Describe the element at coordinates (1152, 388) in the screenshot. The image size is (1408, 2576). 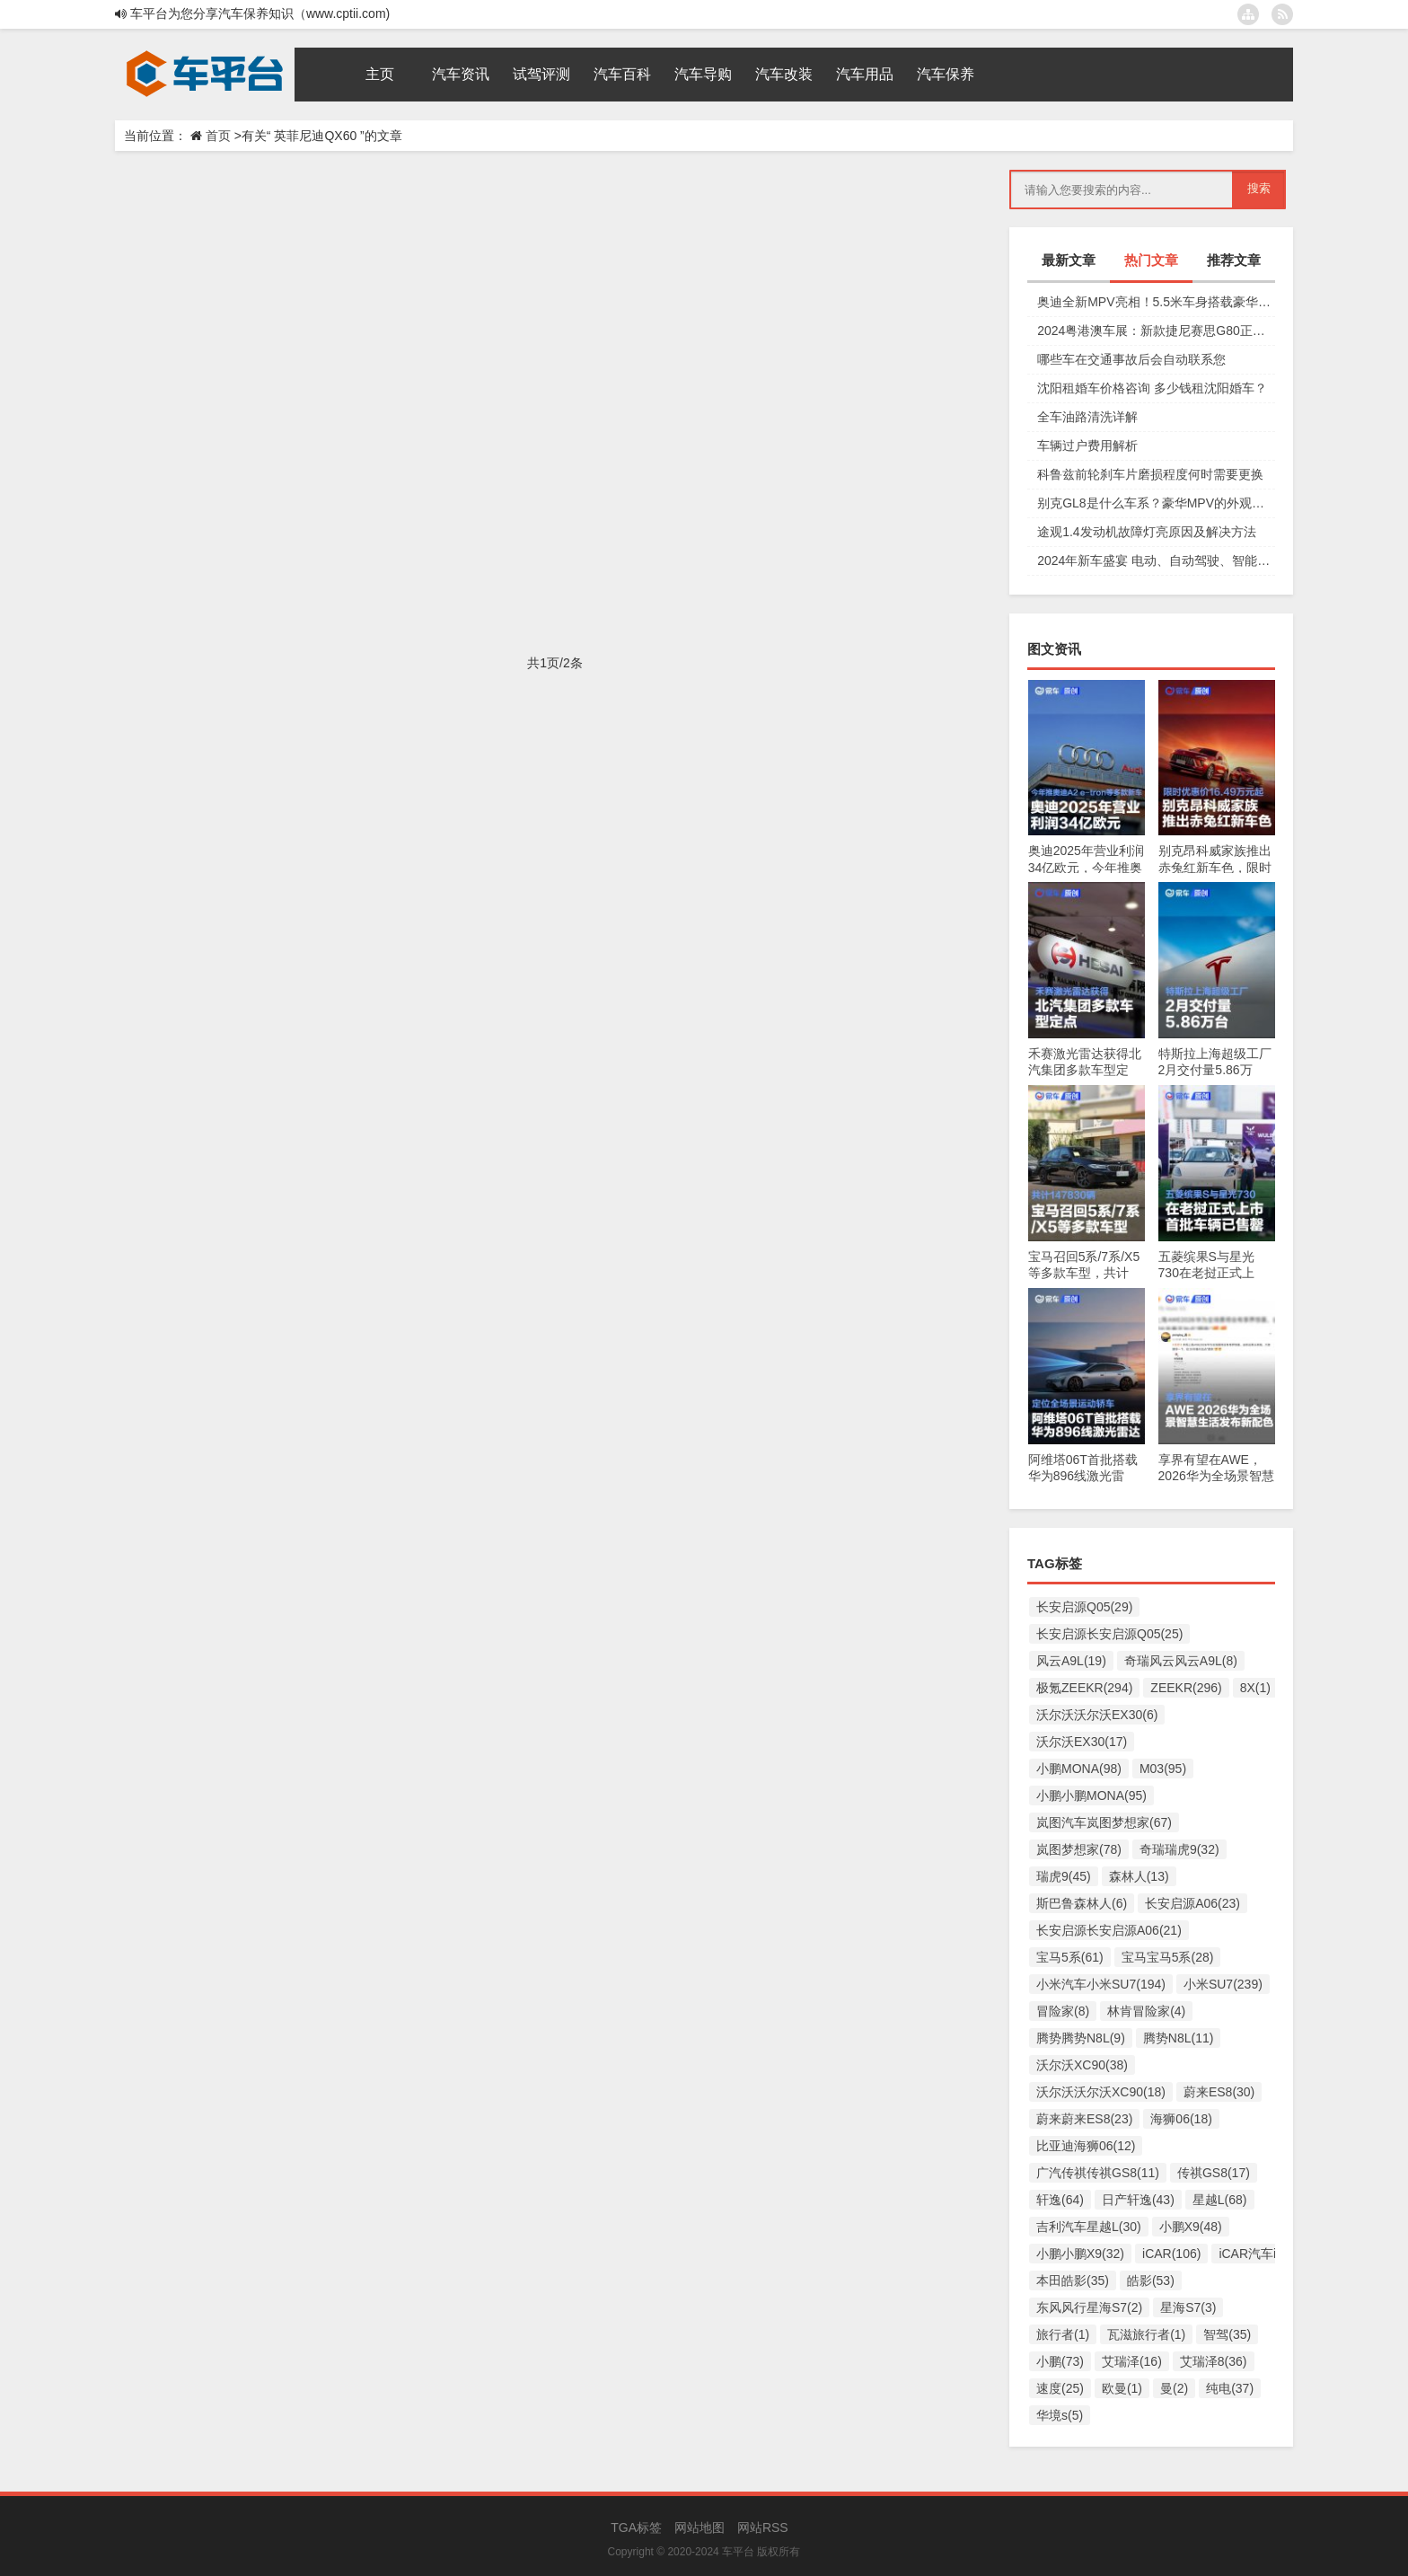
I see `沈阳租婚车价格咨询 多少钱租沈阳婚车？` at that location.